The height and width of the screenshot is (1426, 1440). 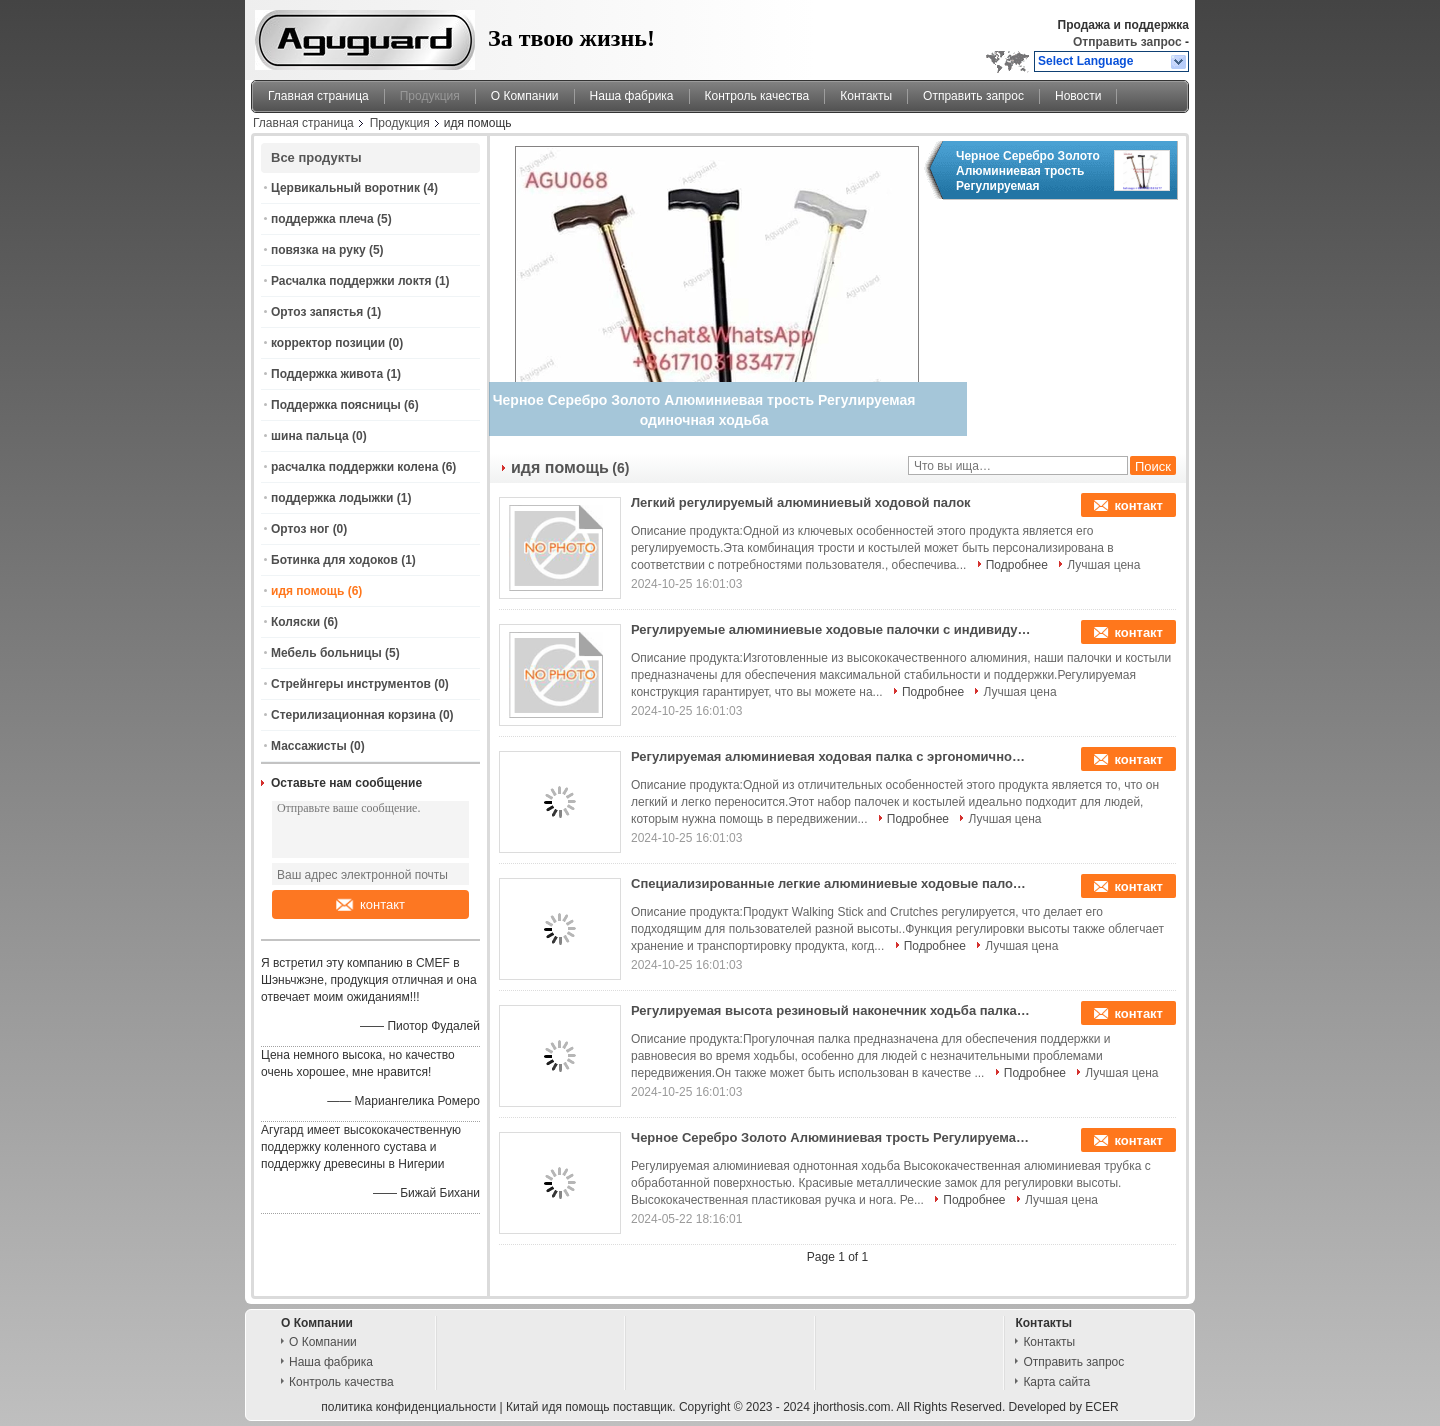 What do you see at coordinates (334, 560) in the screenshot?
I see `Ботинка для ходоков` at bounding box center [334, 560].